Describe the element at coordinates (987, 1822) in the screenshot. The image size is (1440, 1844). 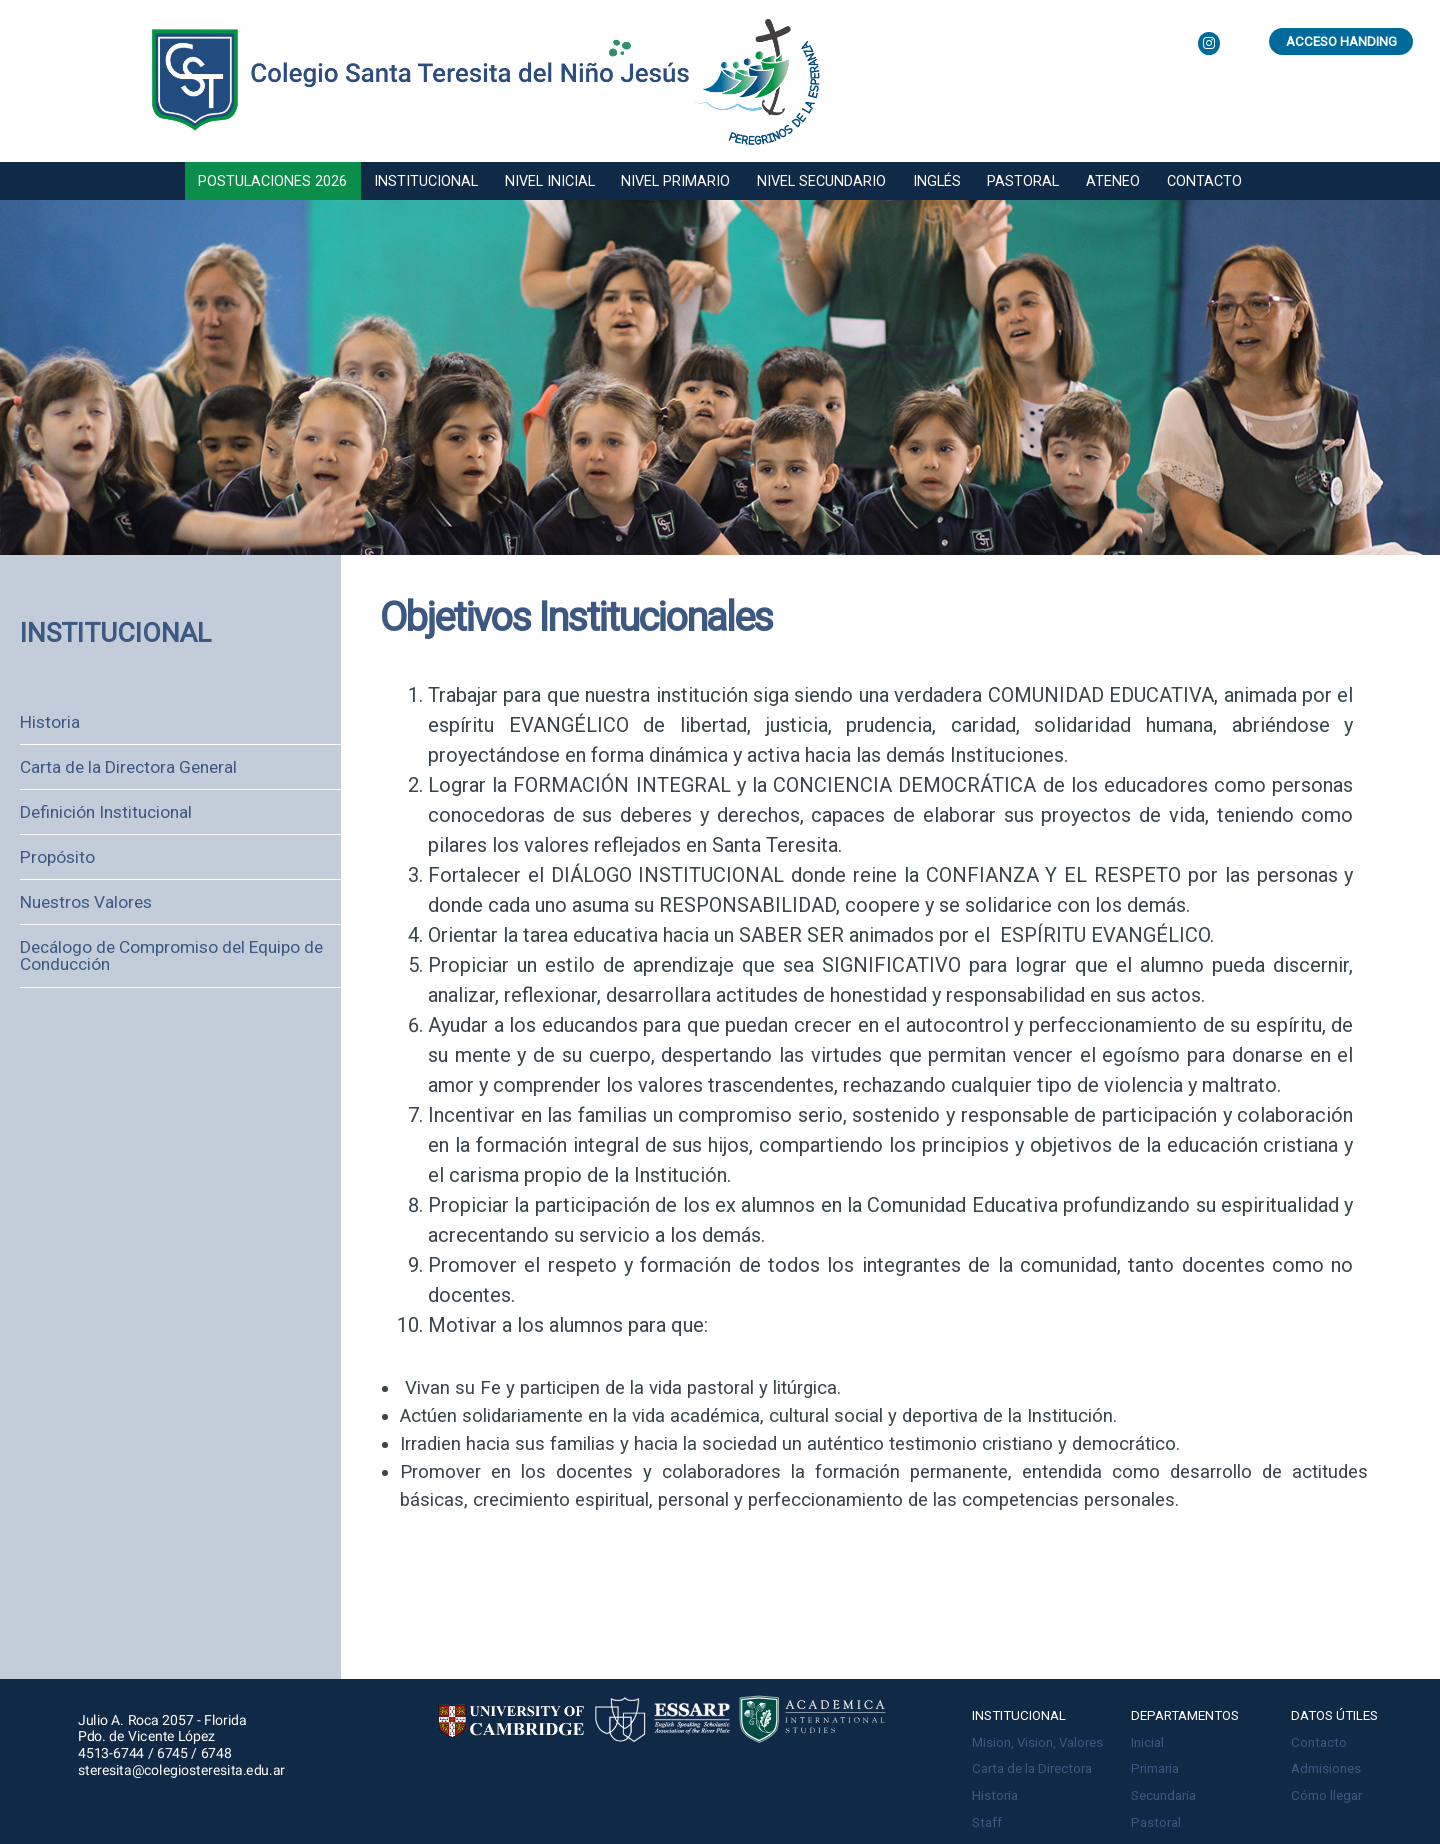
I see `Staff` at that location.